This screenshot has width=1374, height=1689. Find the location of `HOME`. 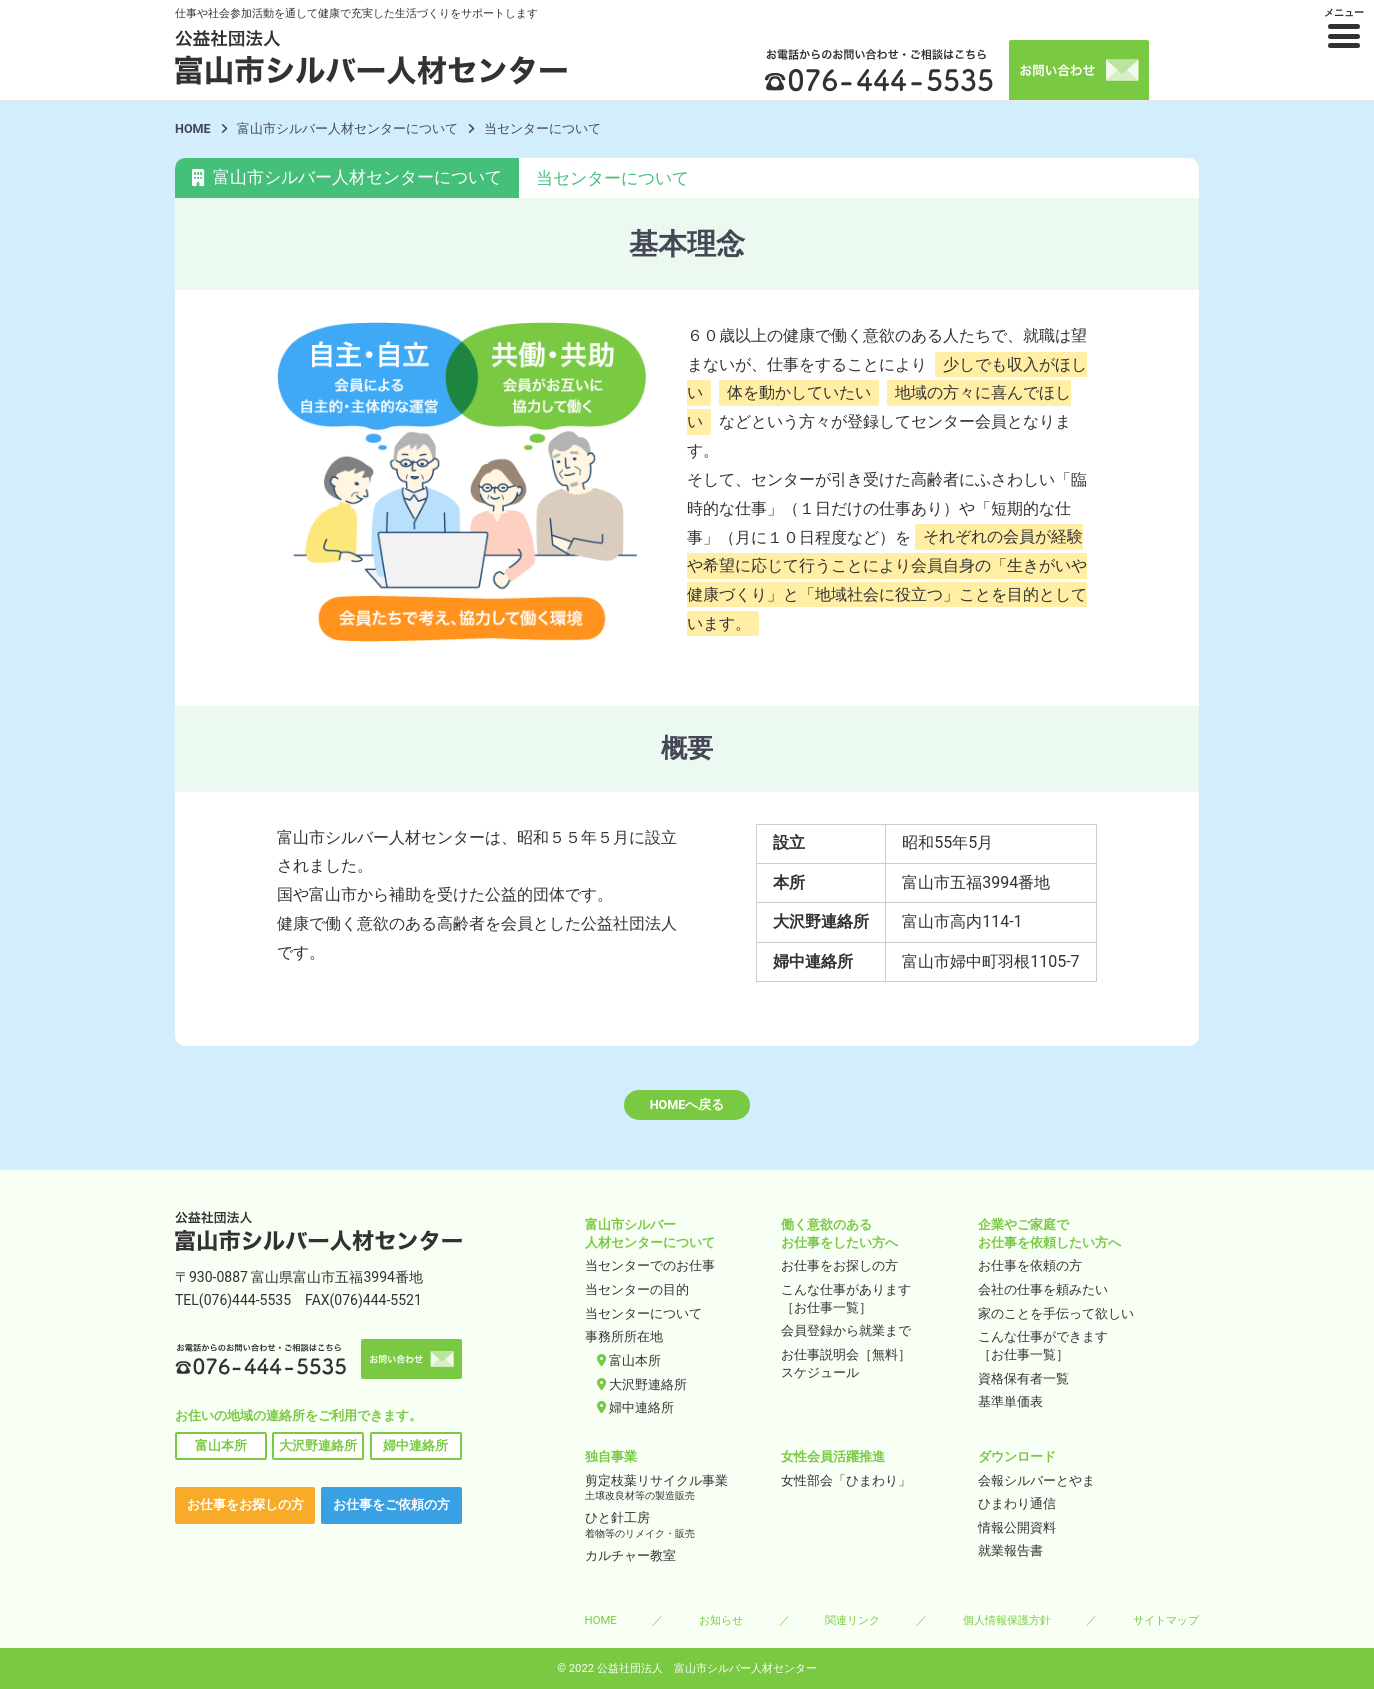

HOME is located at coordinates (193, 128).